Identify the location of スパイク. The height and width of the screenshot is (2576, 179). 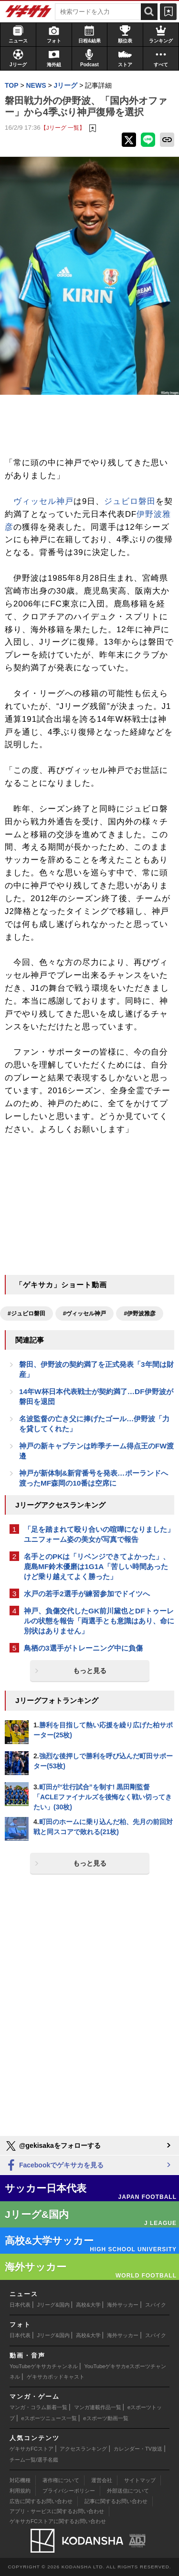
(155, 2305).